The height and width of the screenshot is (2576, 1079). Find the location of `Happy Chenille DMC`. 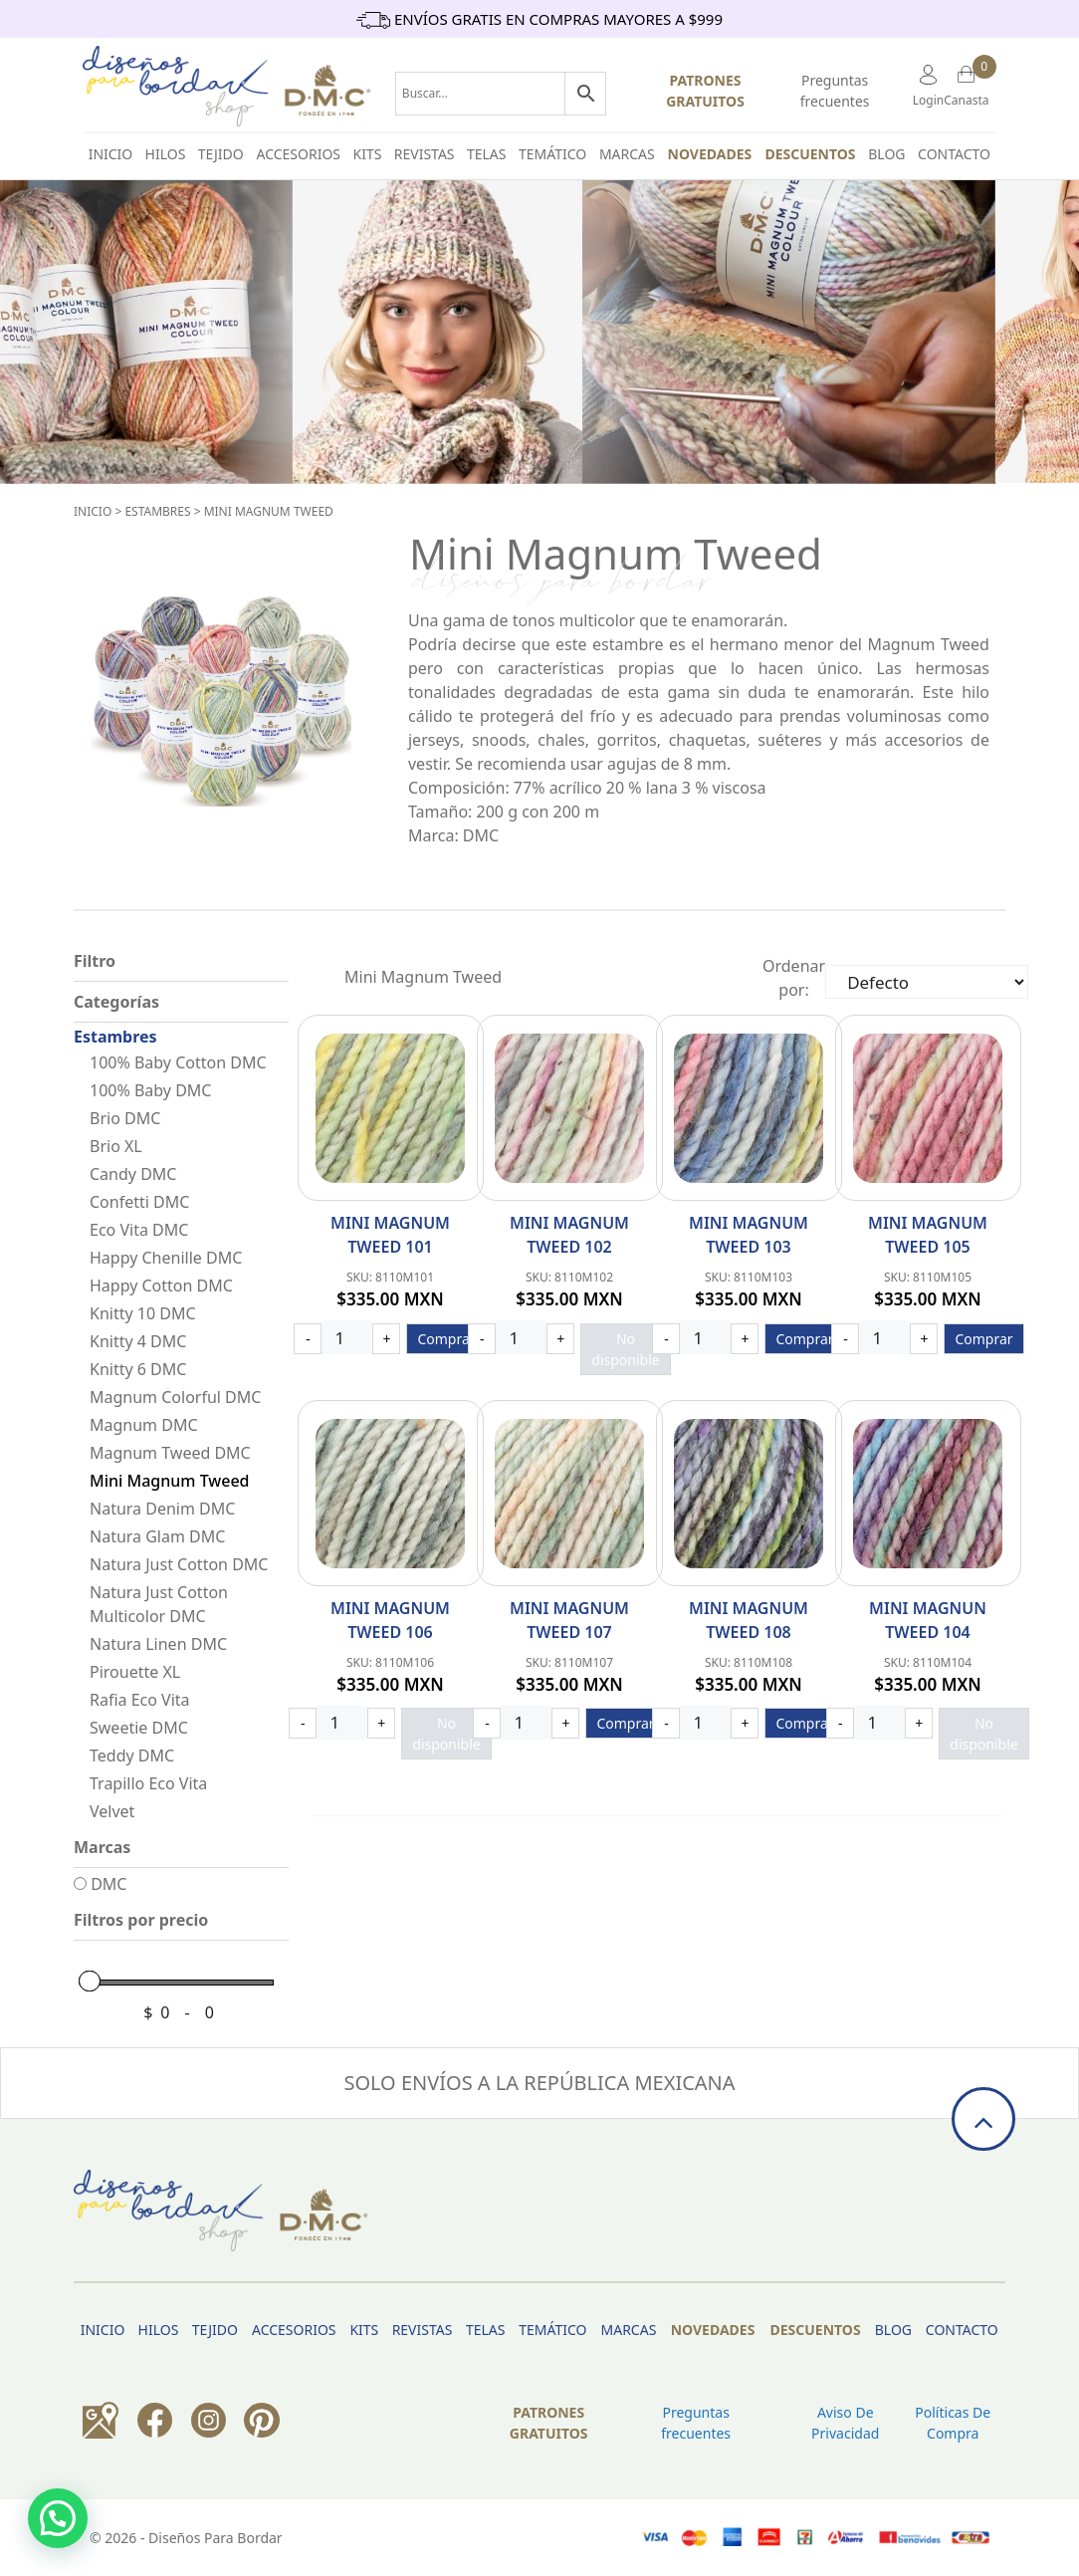

Happy Chenille DMC is located at coordinates (166, 1258).